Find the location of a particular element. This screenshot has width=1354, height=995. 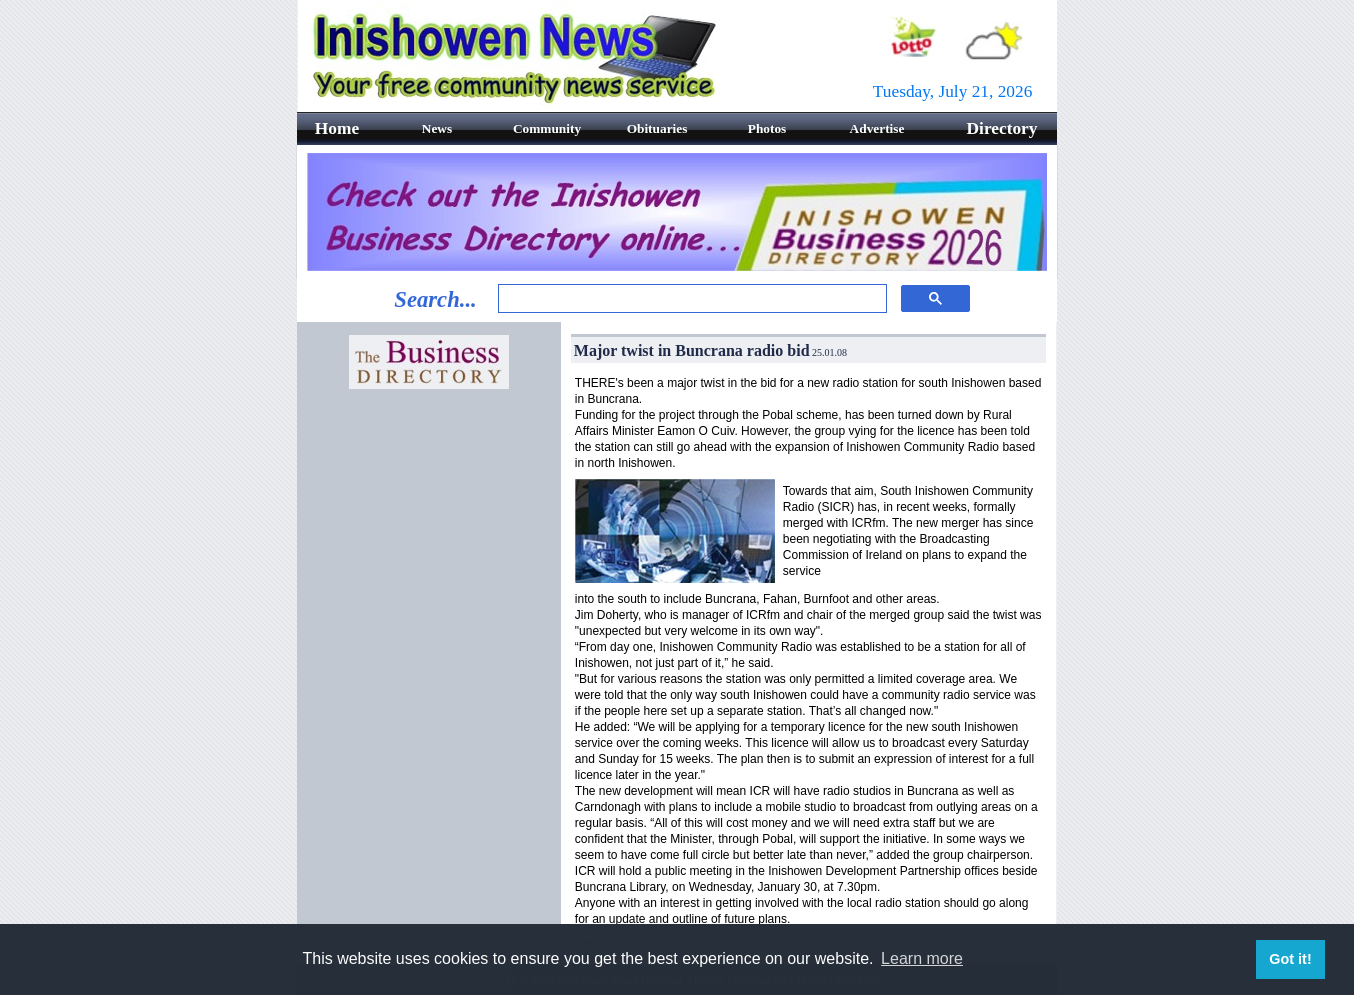

[Advertisement] is located at coordinates (429, 503).